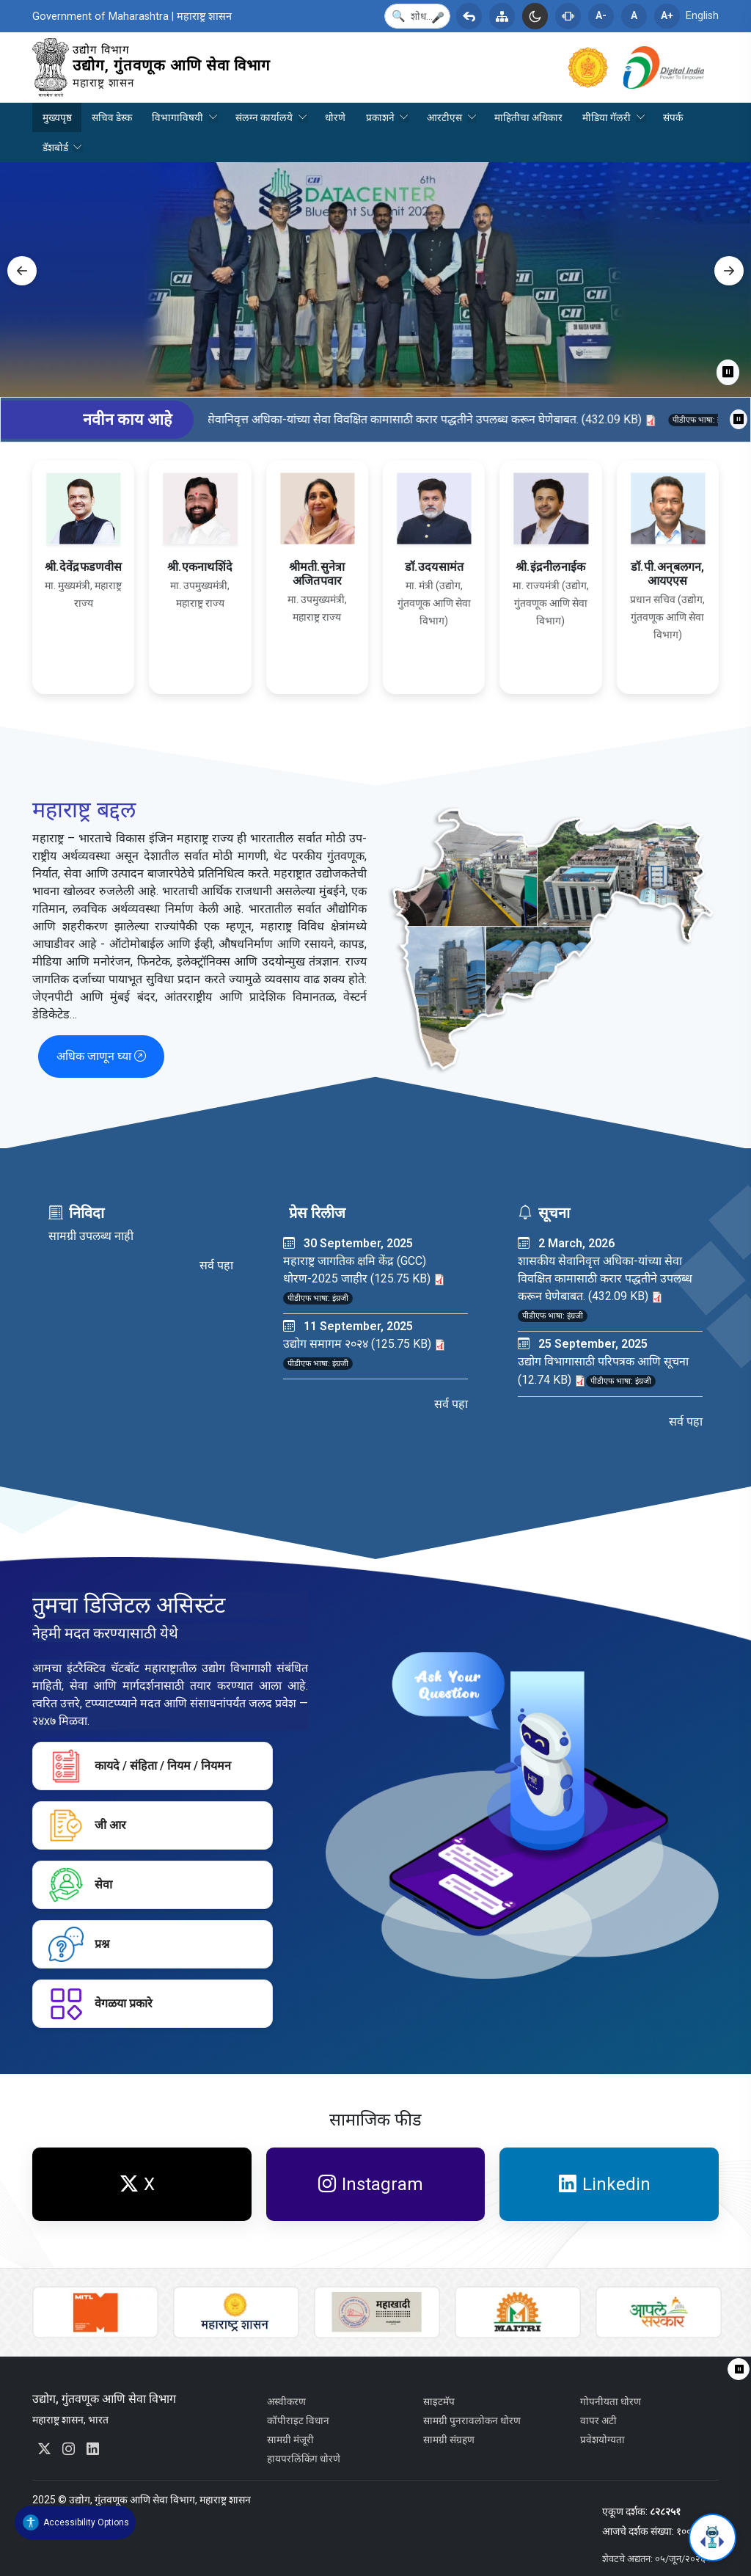  What do you see at coordinates (377, 2312) in the screenshot?
I see `[External link to mskvib.org. Opens in a new tab. You will be redirected to an external website.]` at bounding box center [377, 2312].